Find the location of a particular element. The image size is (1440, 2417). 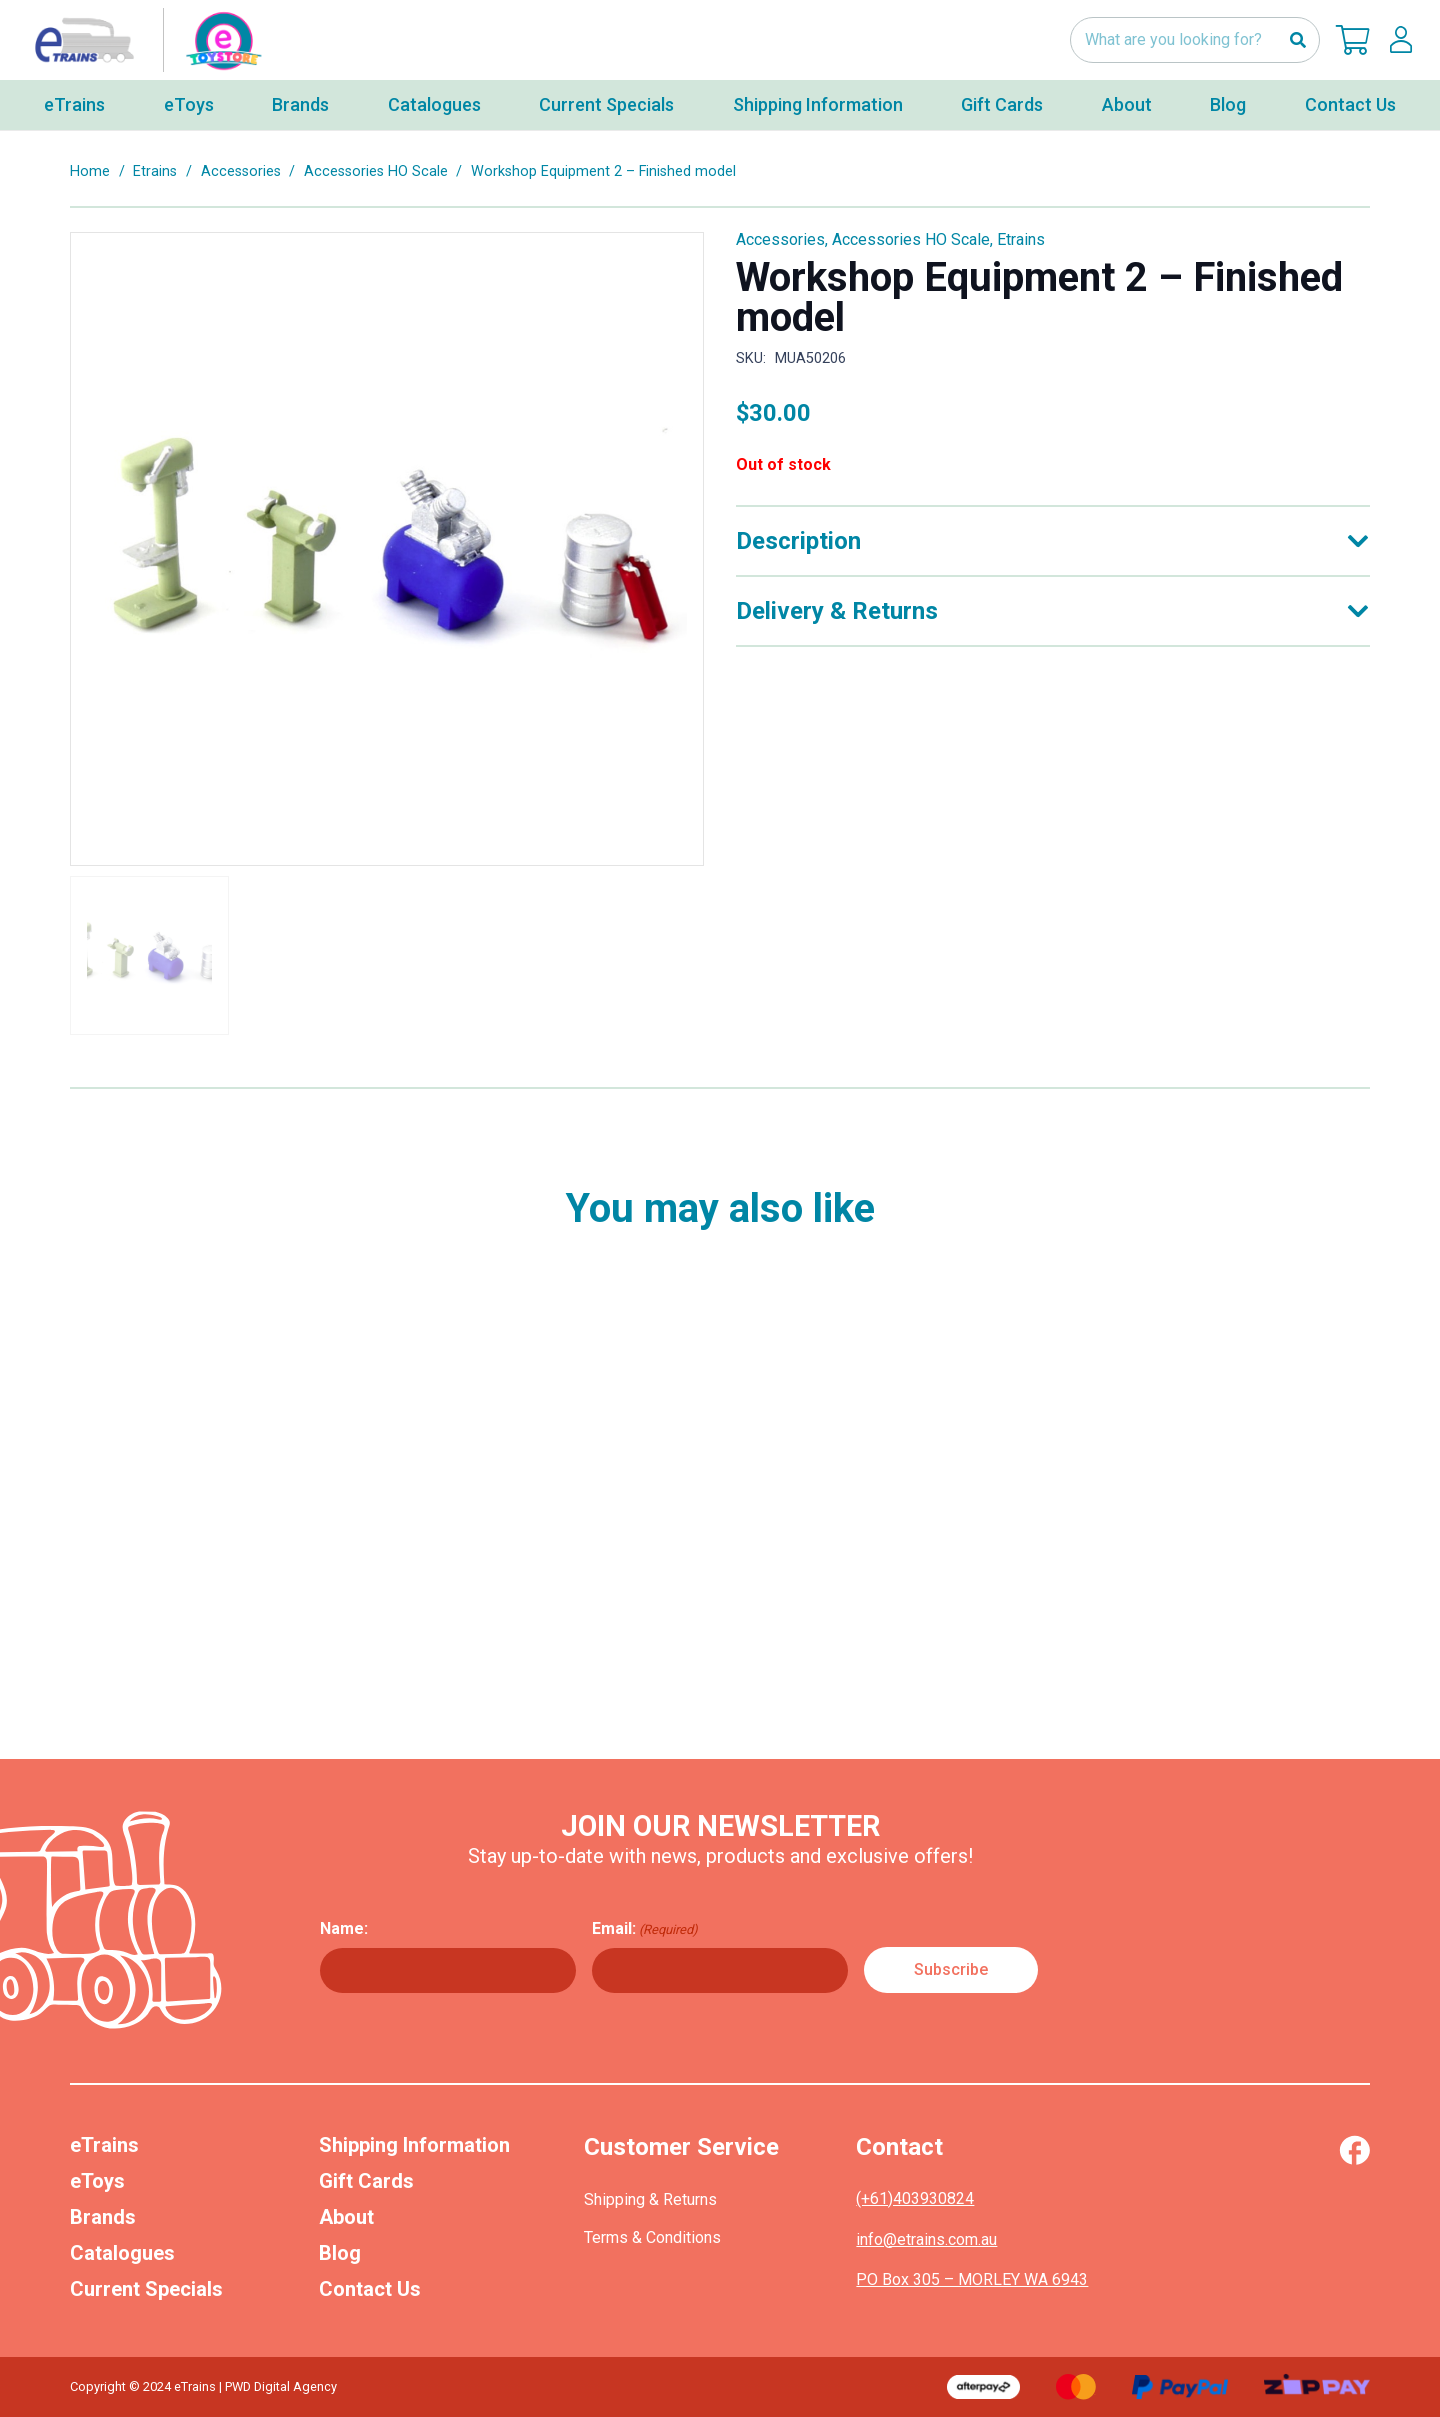

[nav-logo-etoy] is located at coordinates (144, 40).